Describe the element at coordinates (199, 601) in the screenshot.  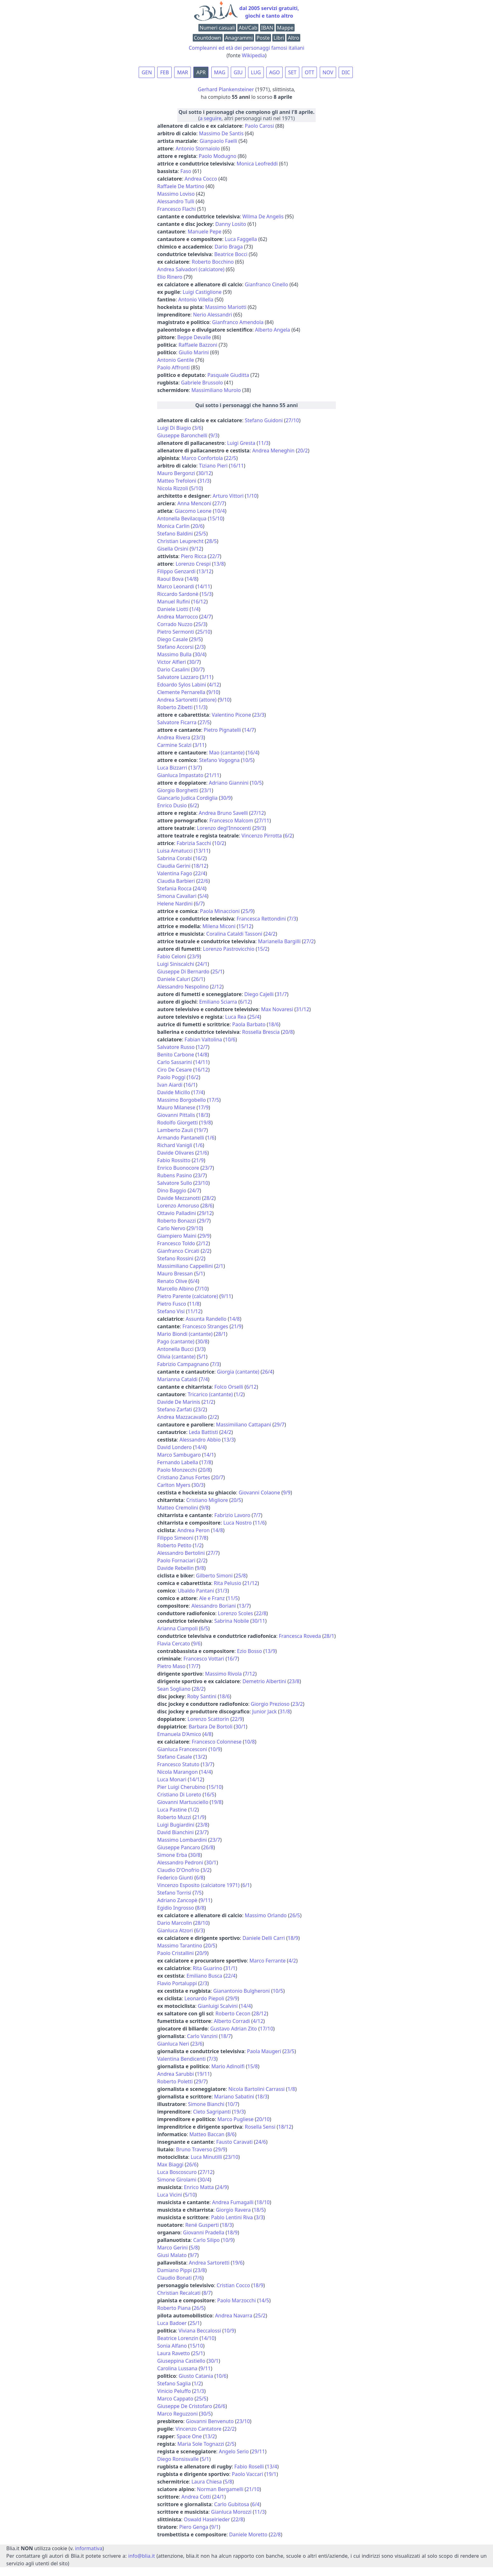
I see `16/12` at that location.